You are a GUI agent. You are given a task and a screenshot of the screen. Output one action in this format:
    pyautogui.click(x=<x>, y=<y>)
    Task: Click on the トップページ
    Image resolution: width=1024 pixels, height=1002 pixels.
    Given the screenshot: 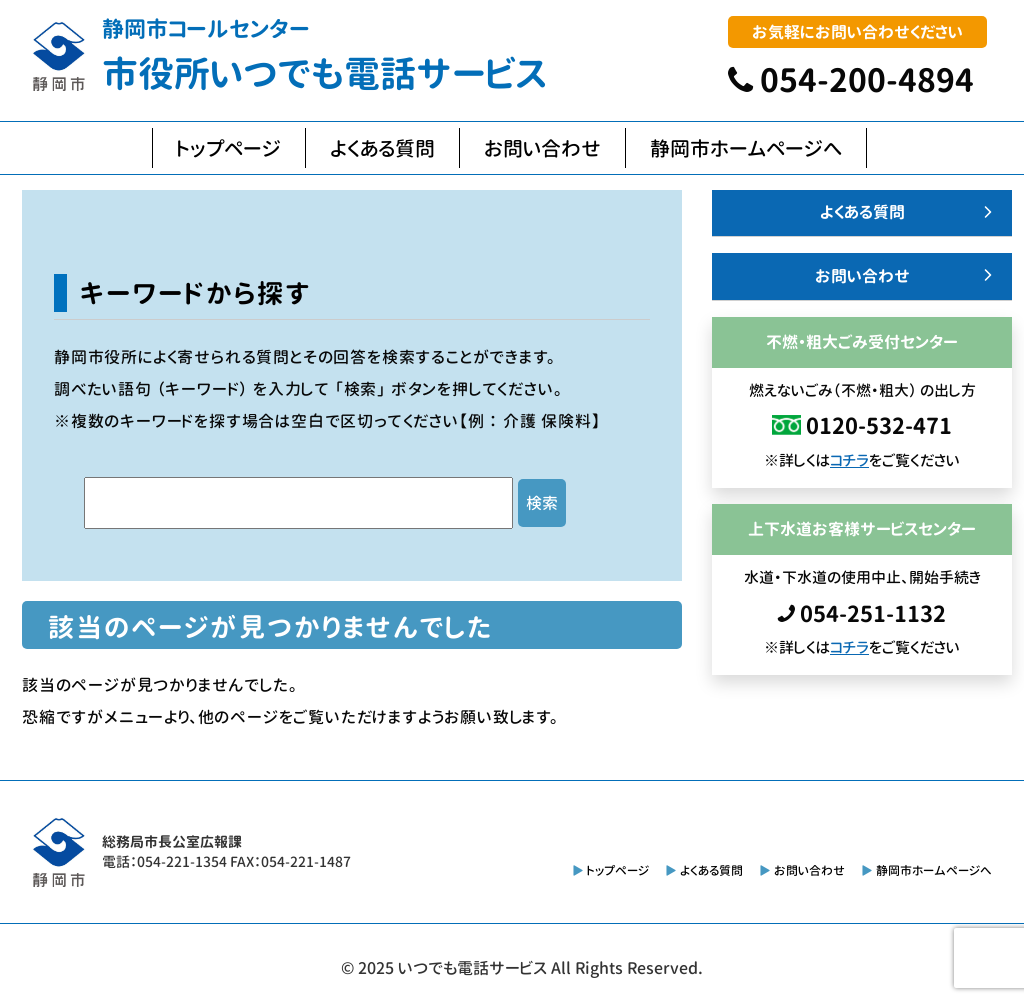 What is the action you would take?
    pyautogui.click(x=229, y=148)
    